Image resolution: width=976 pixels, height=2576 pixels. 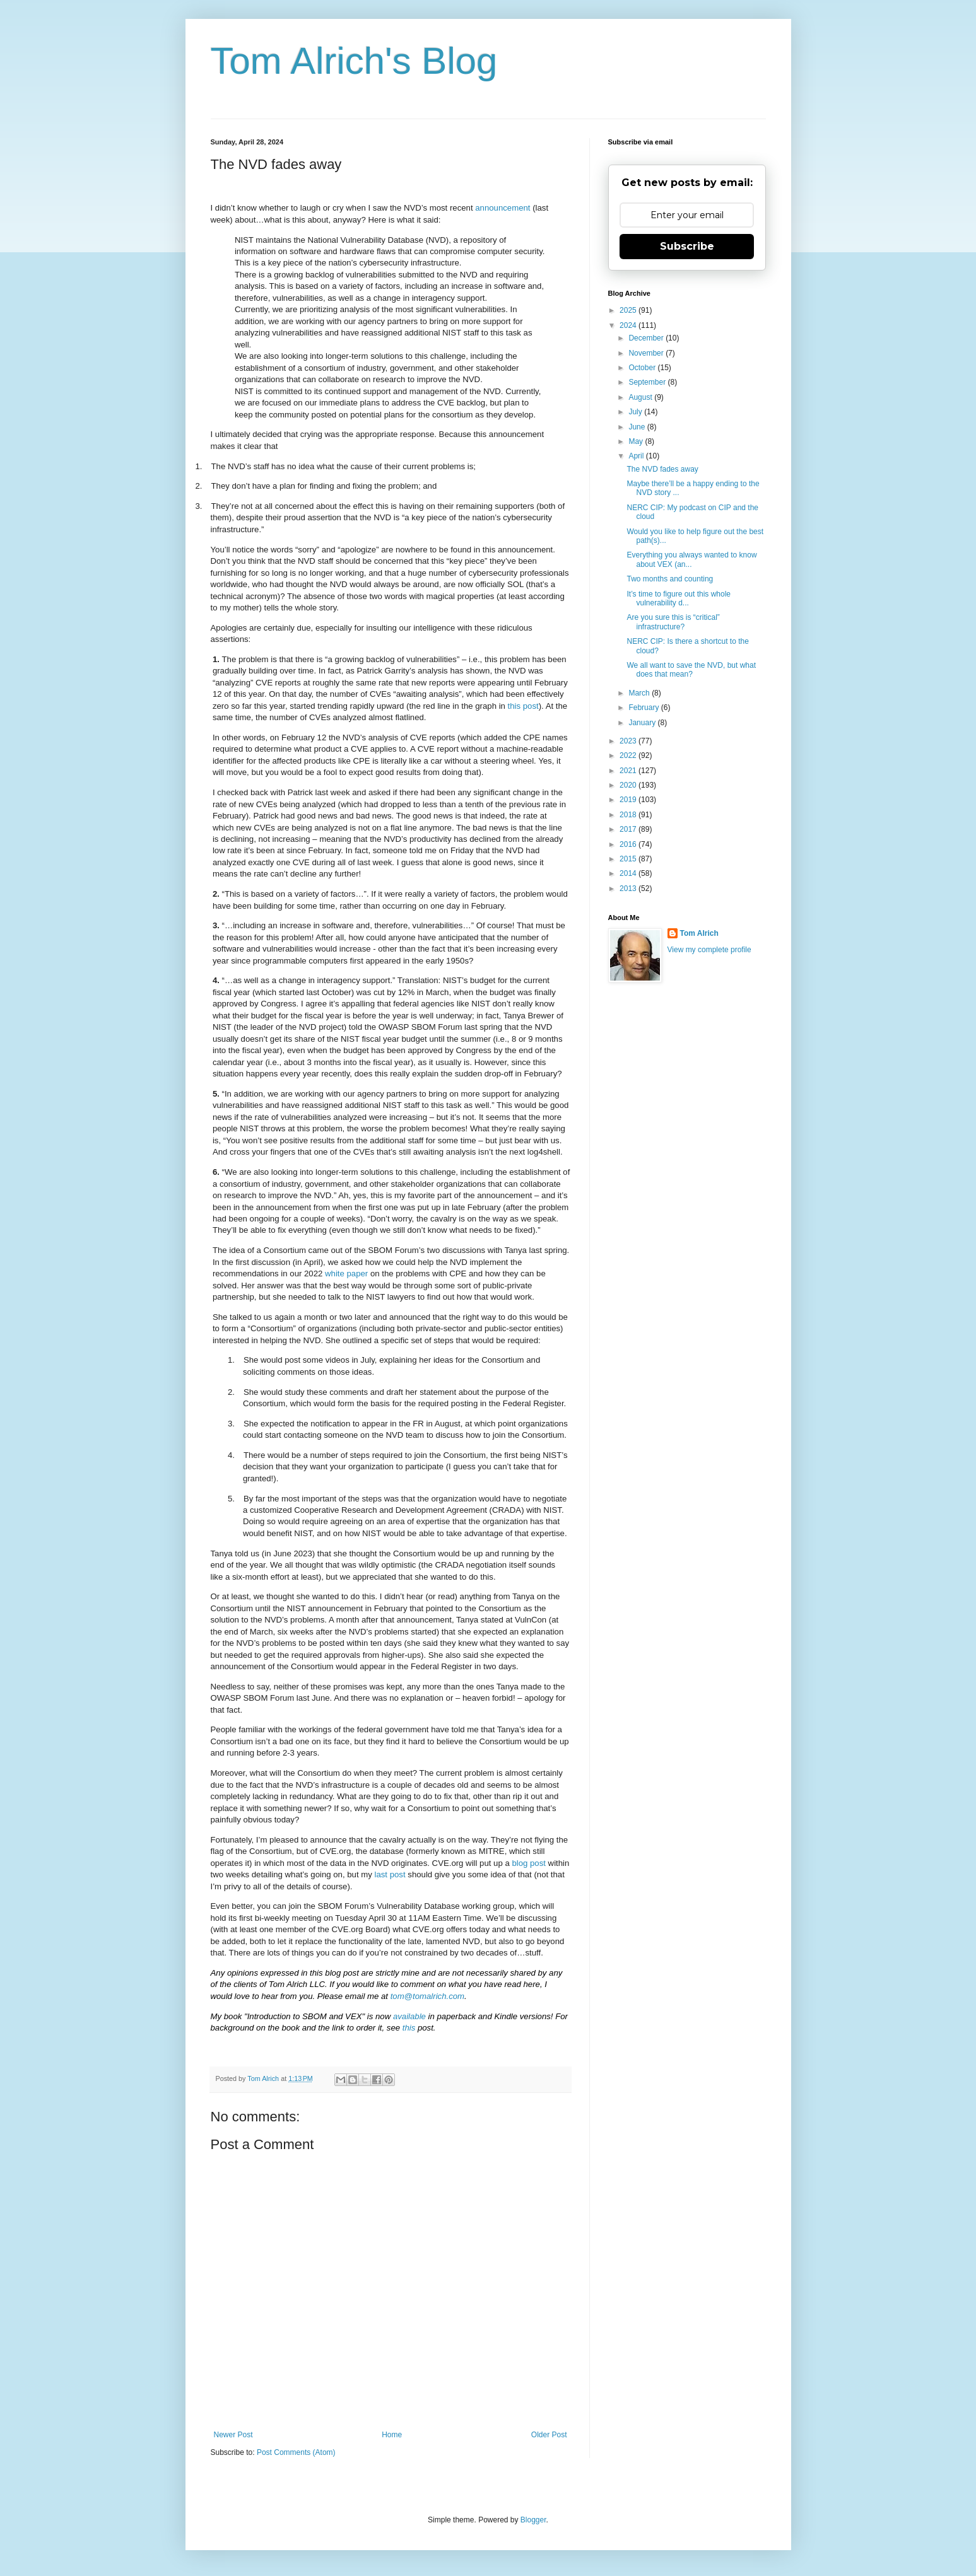 I want to click on We all want to save the NVD, but what does that mean?, so click(x=691, y=670).